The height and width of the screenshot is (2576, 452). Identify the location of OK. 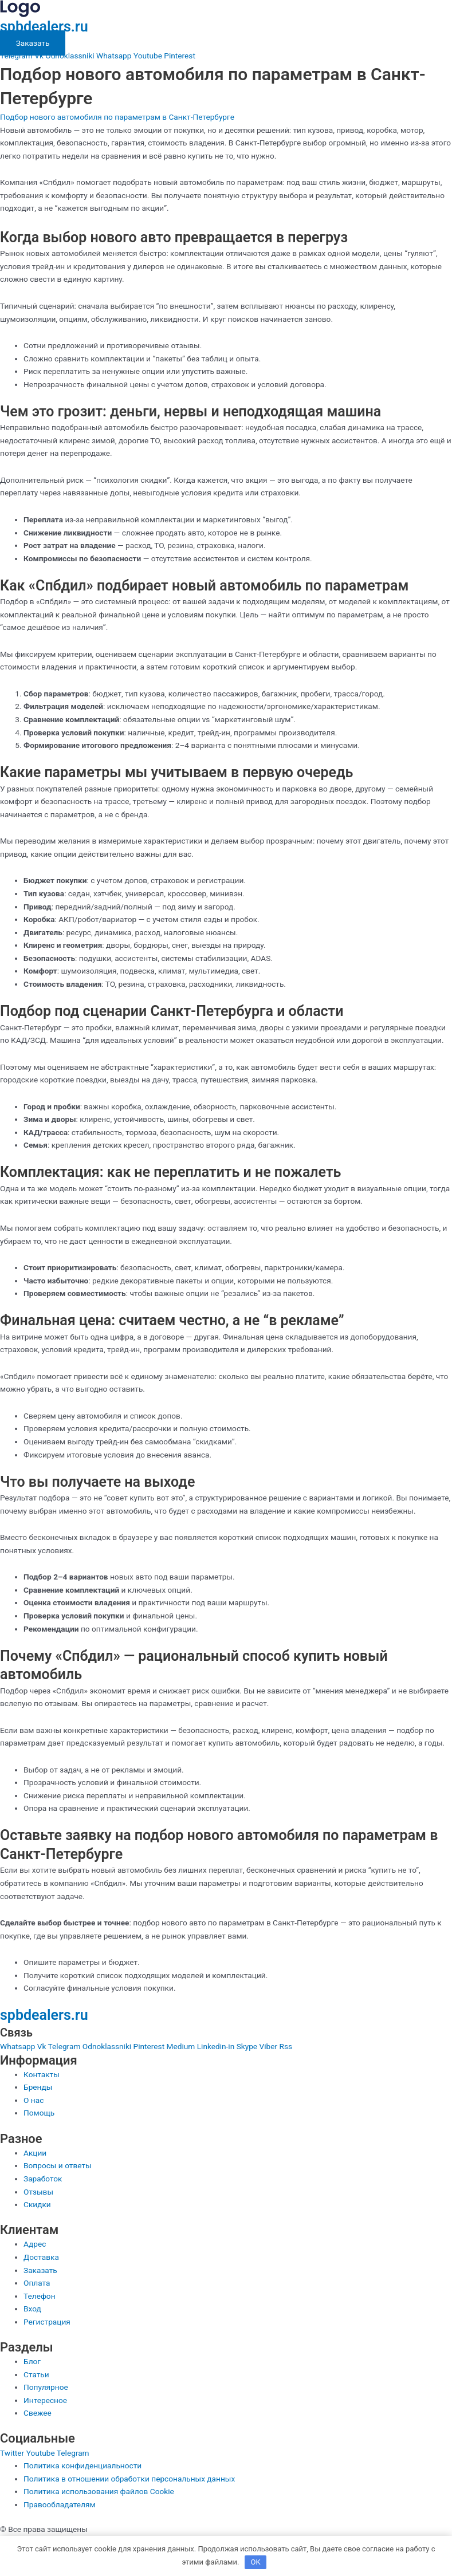
(255, 2562).